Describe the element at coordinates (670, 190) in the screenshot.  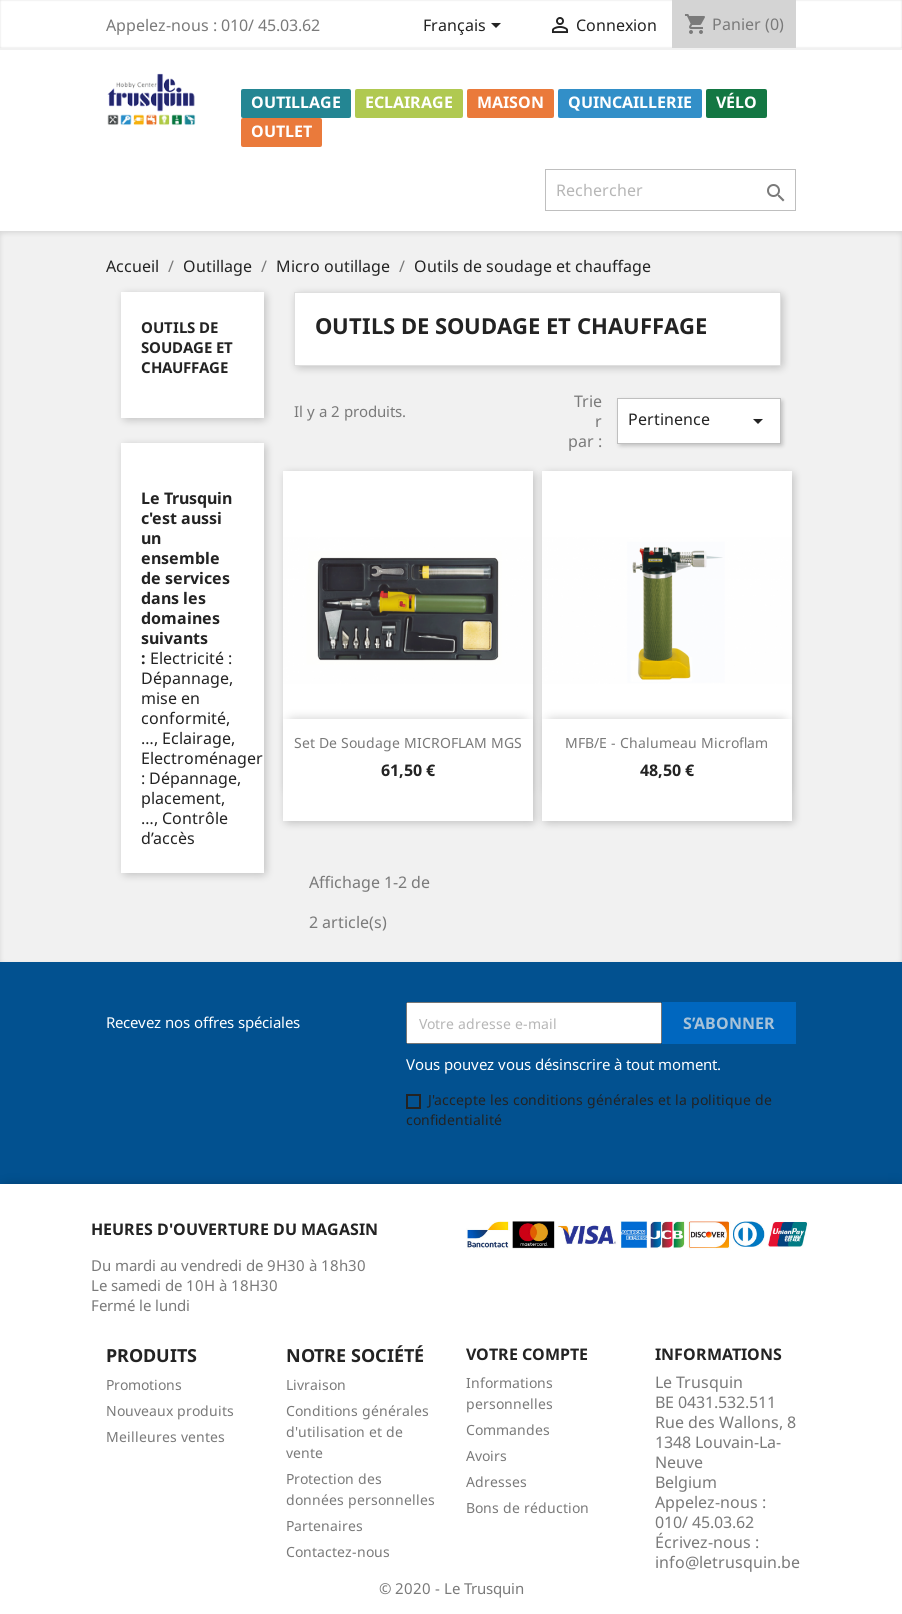
I see `[Rechercher]` at that location.